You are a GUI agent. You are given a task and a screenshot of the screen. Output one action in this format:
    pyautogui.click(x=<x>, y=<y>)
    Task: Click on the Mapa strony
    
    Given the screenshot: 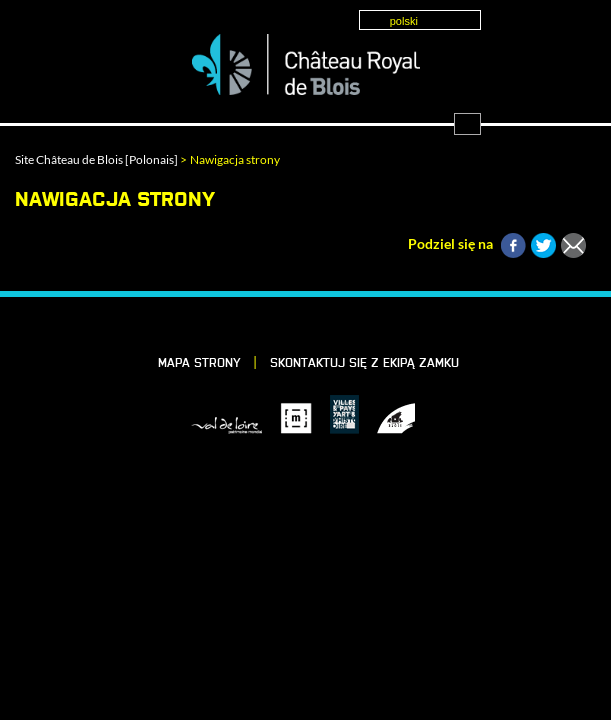 What is the action you would take?
    pyautogui.click(x=199, y=364)
    